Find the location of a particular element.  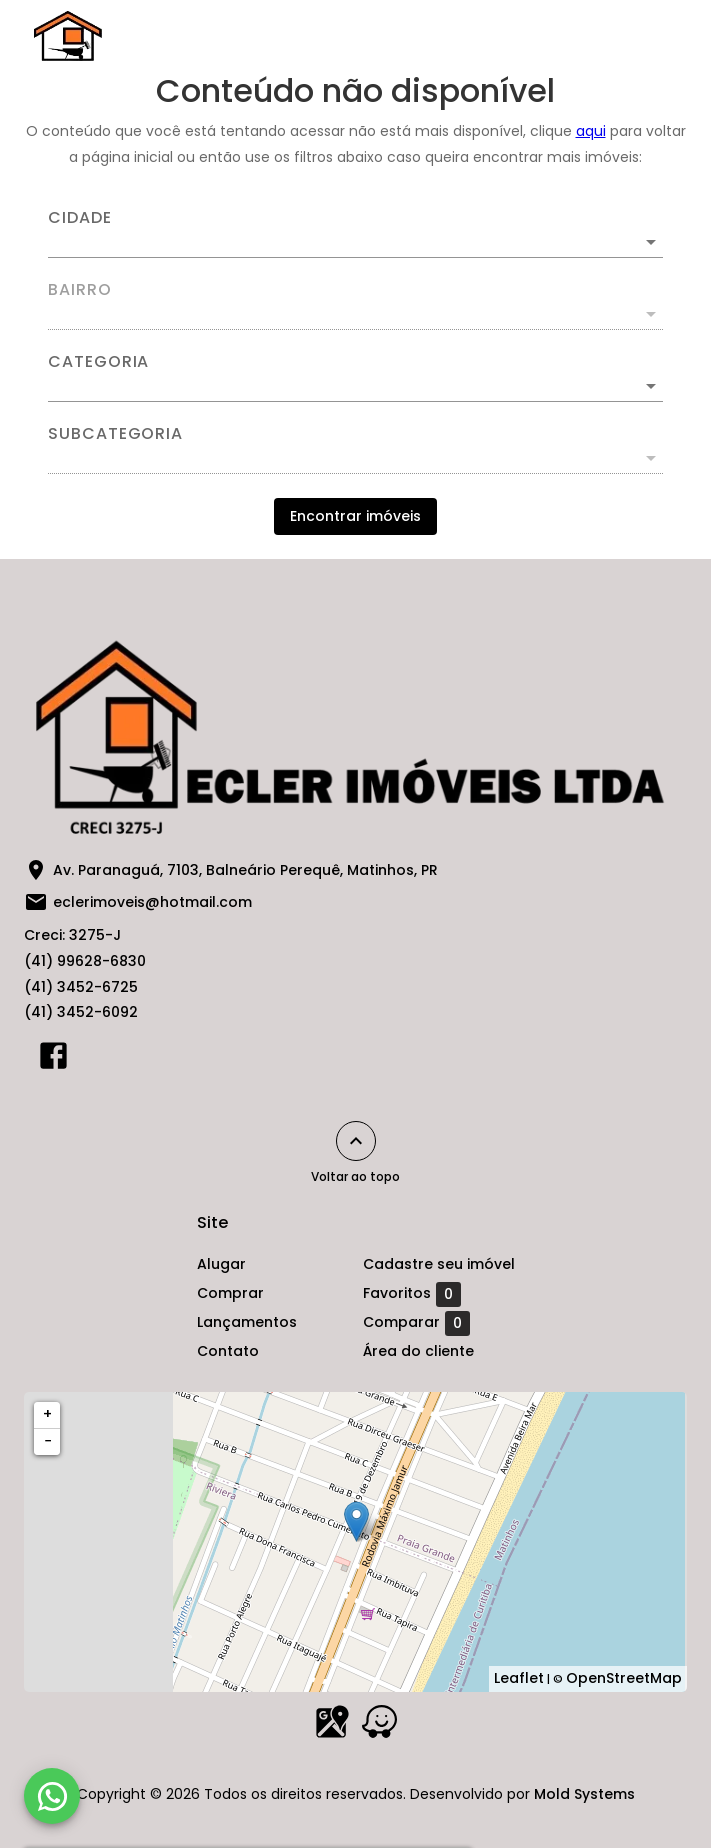

− [button] is located at coordinates (48, 1441).